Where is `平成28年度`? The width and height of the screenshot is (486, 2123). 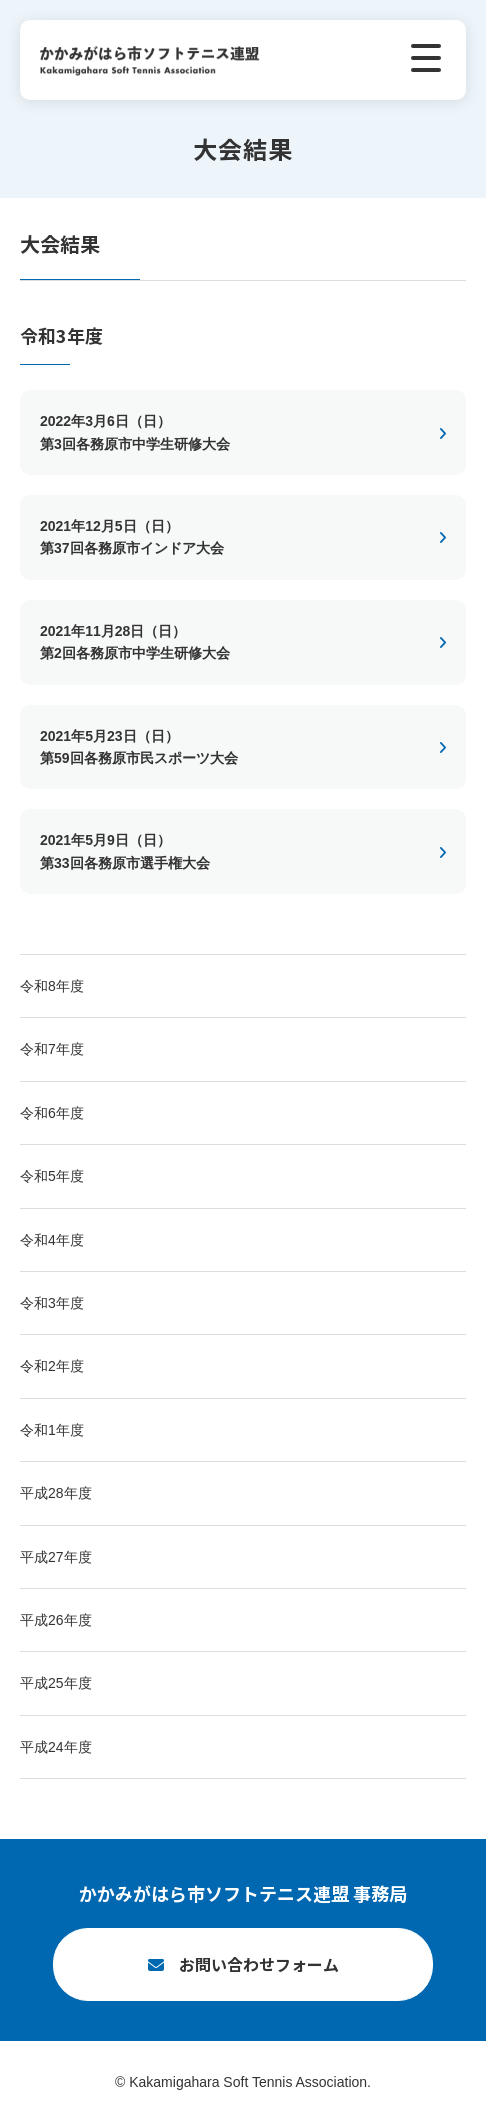 平成28年度 is located at coordinates (56, 1493).